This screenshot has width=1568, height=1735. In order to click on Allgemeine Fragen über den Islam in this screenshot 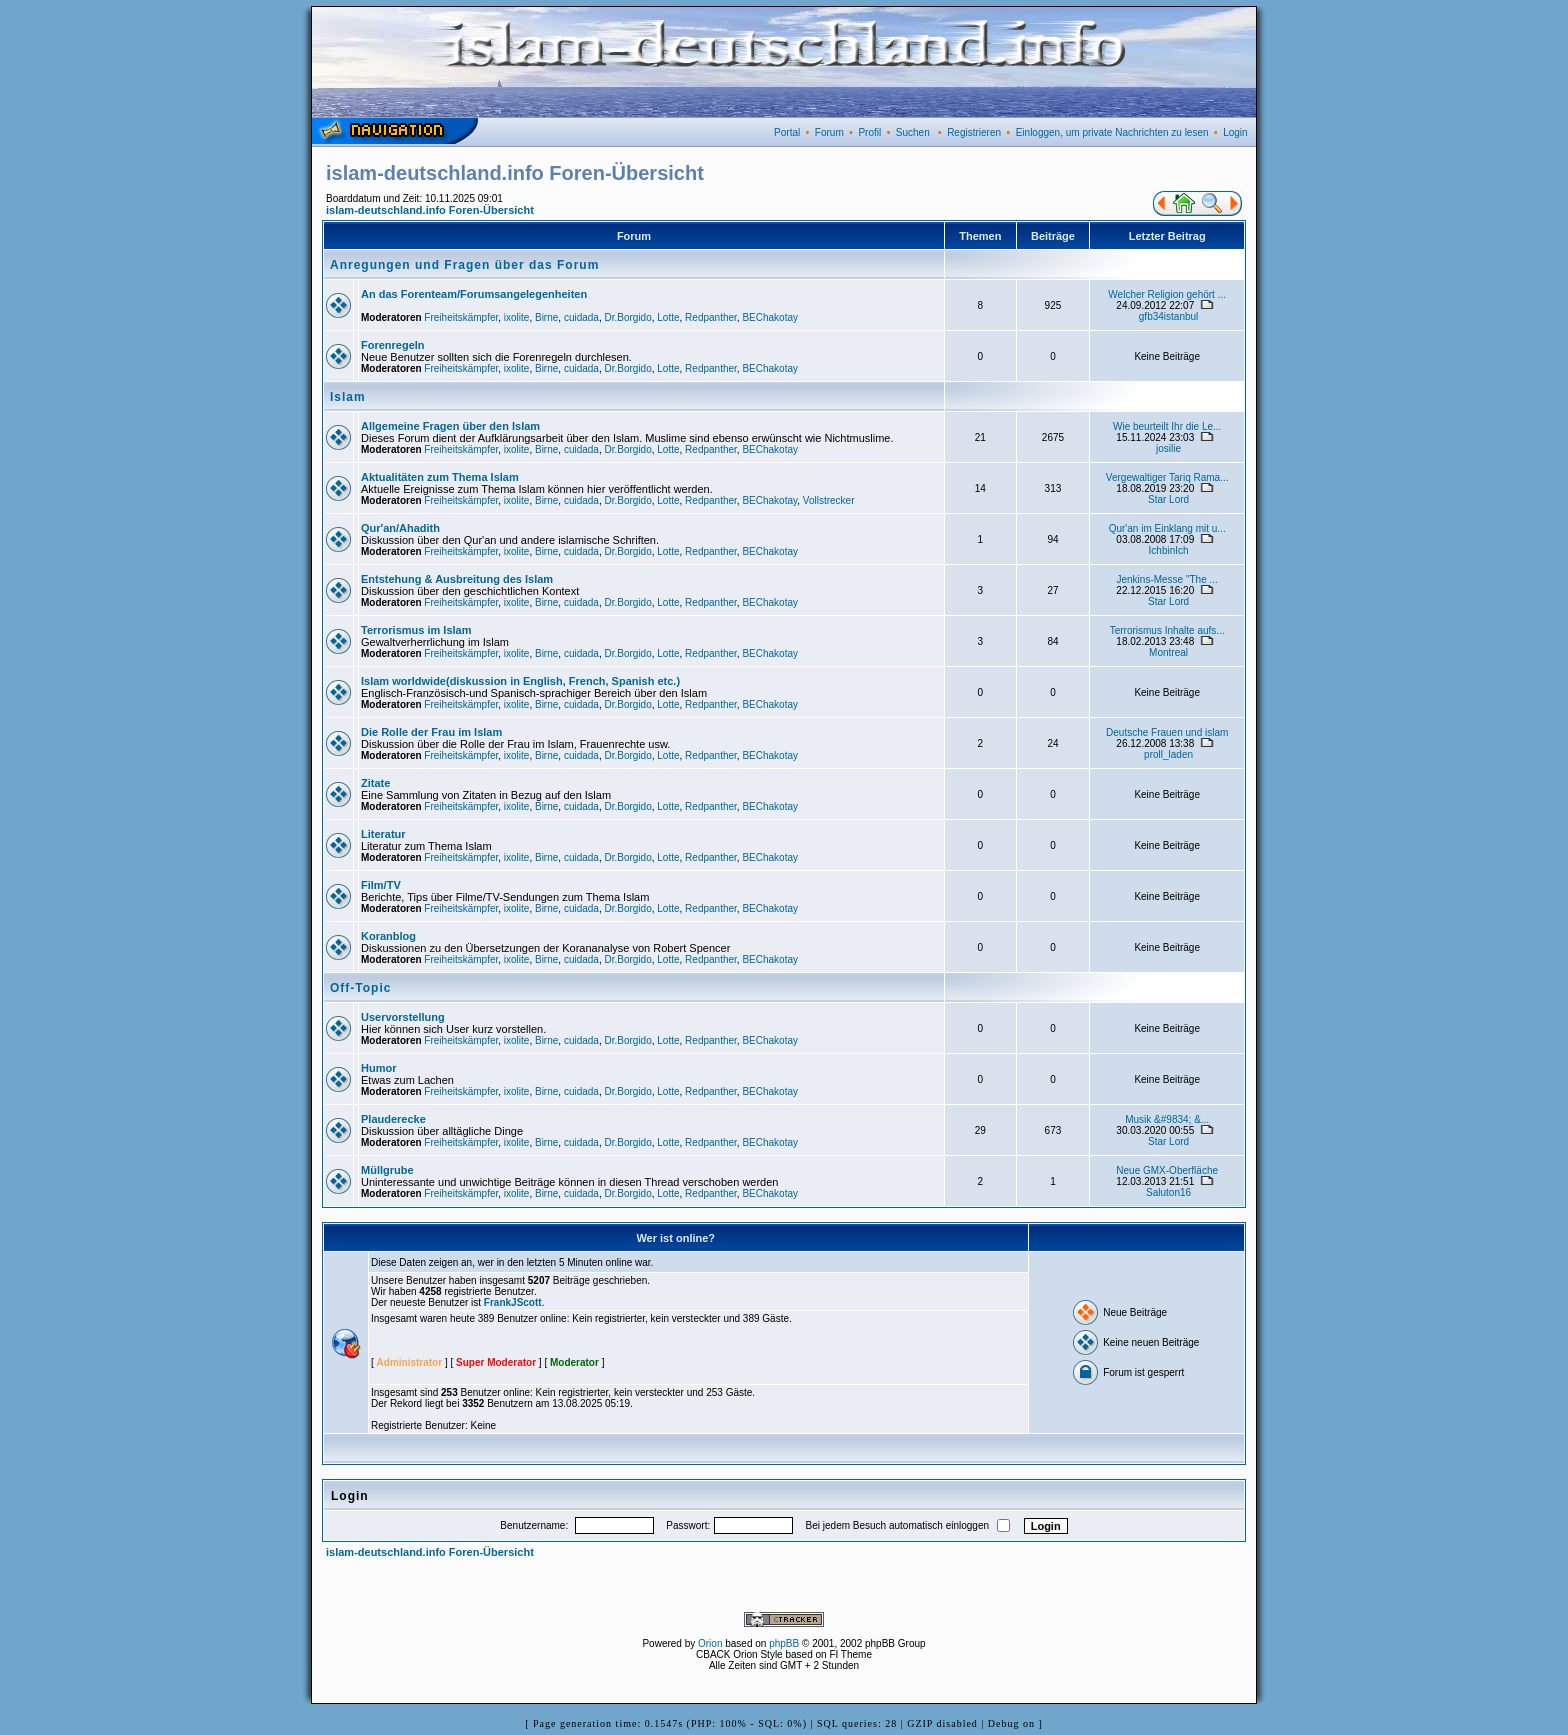, I will do `click(450, 426)`.